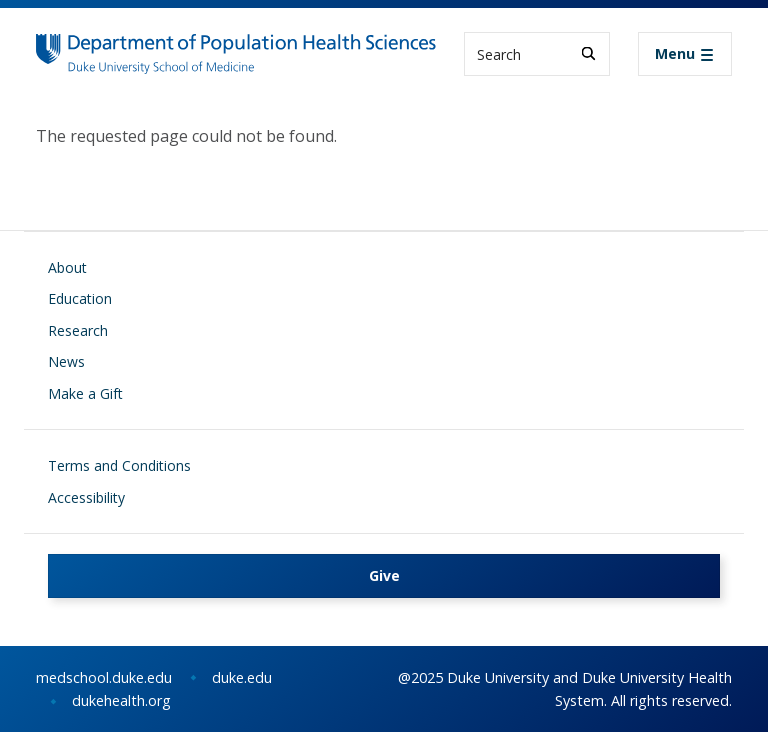 The width and height of the screenshot is (768, 732). Describe the element at coordinates (85, 393) in the screenshot. I see `Make a Gift` at that location.